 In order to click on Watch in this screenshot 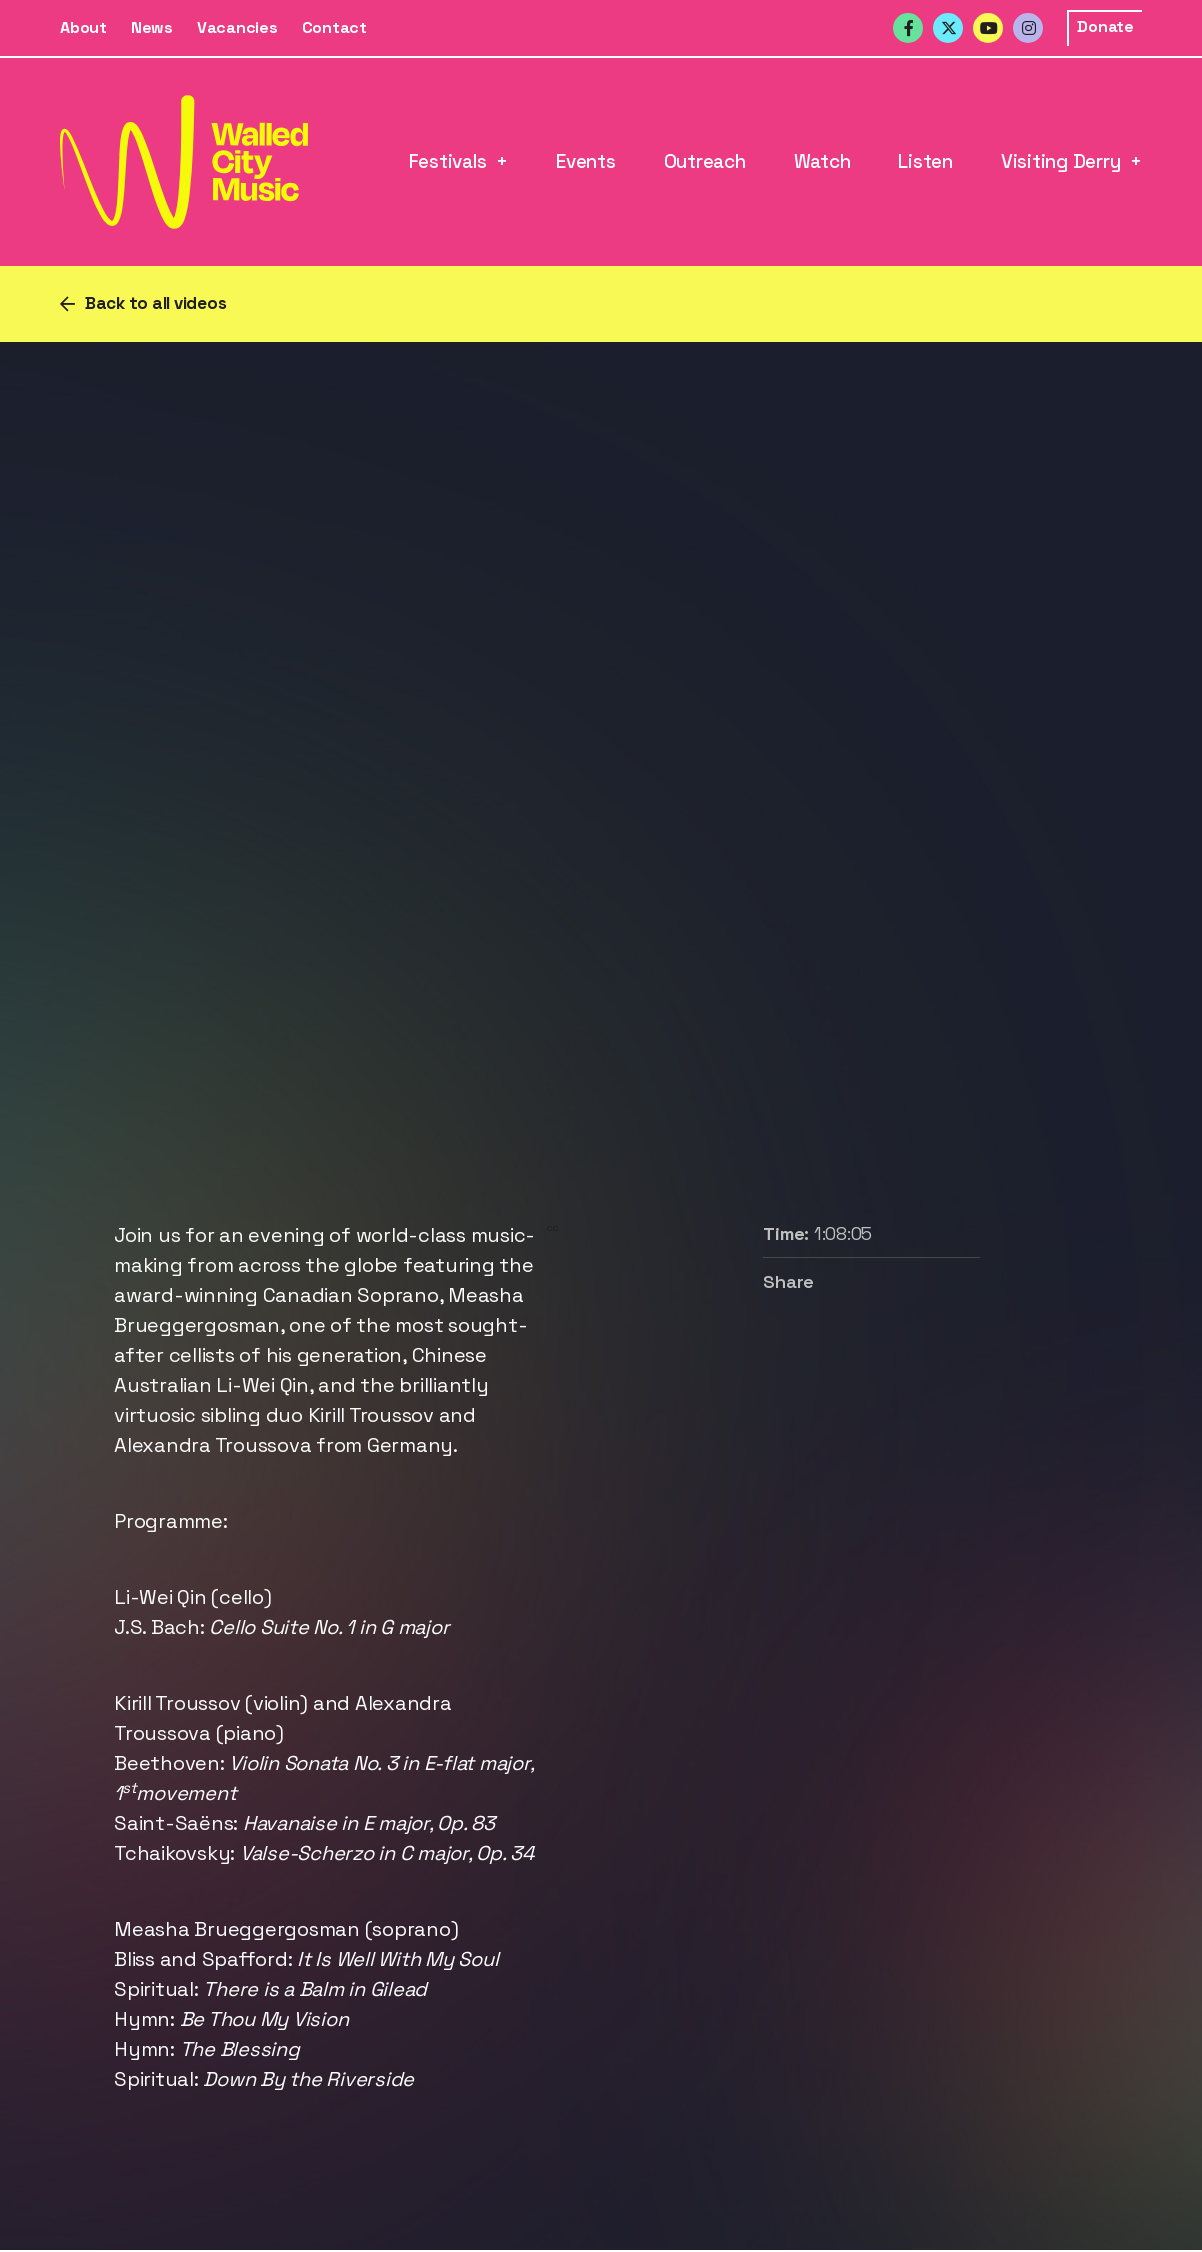, I will do `click(822, 161)`.